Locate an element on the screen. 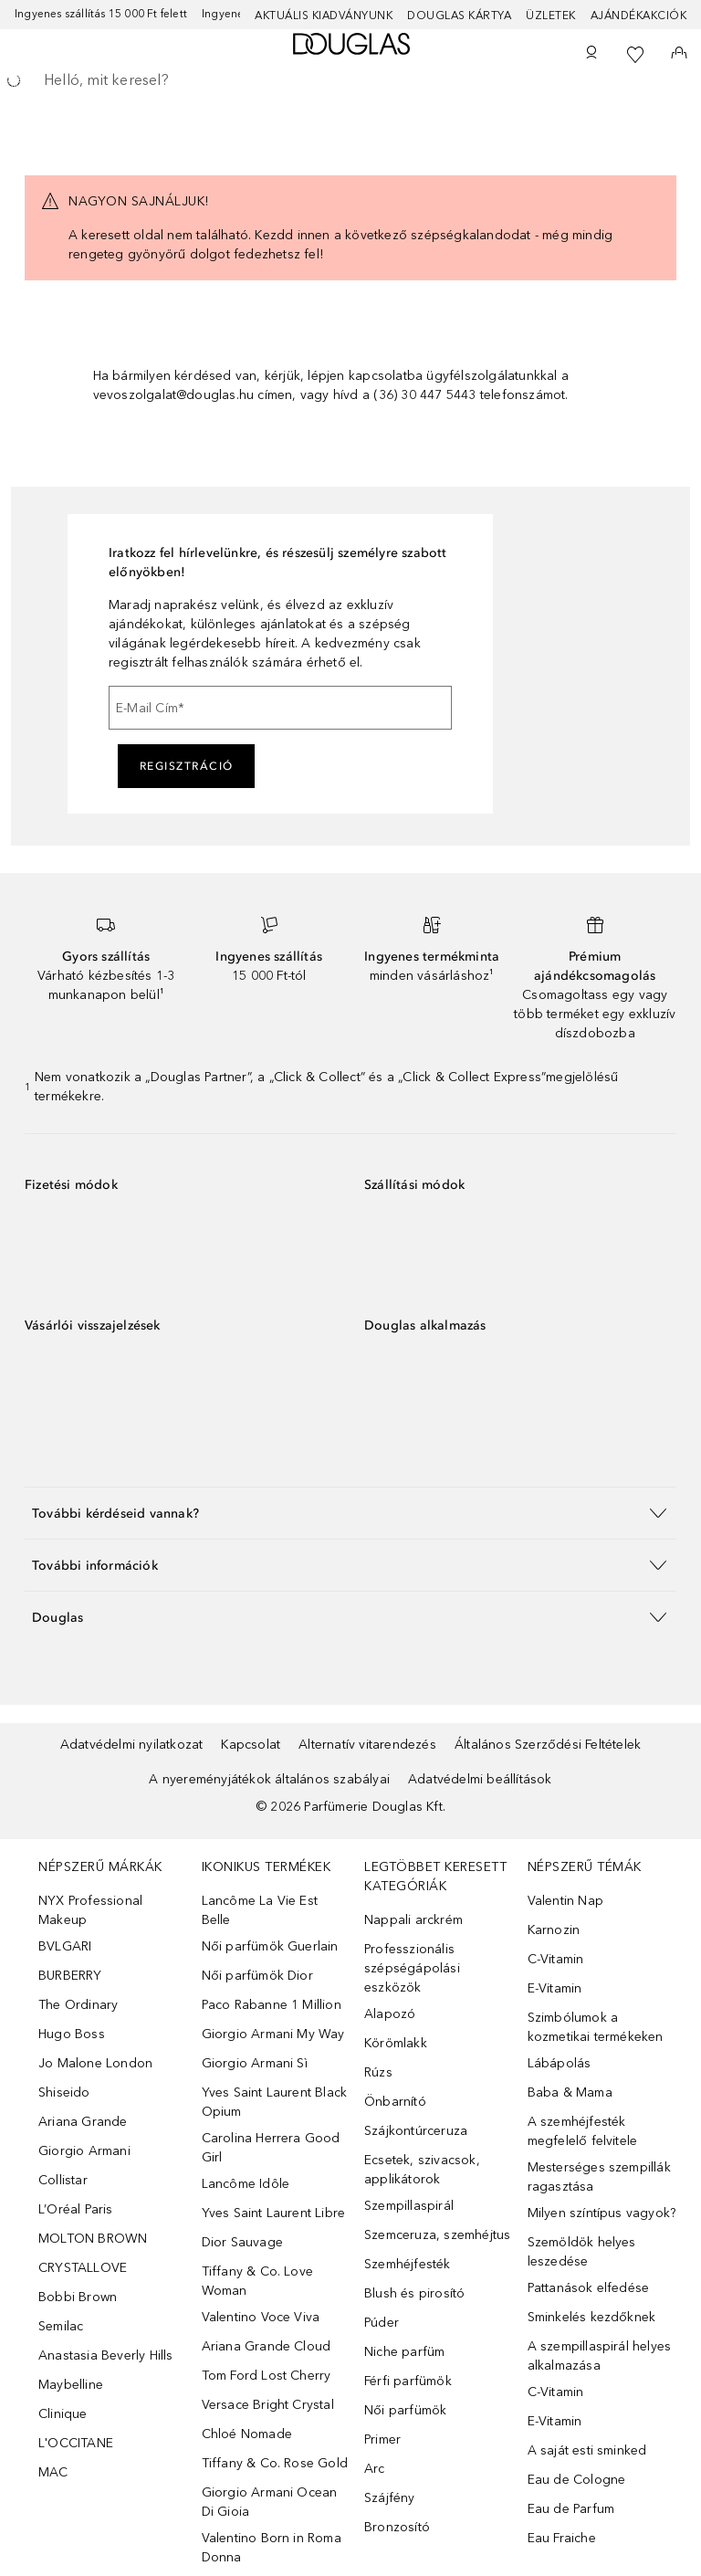  Giorgio Armani is located at coordinates (84, 2151).